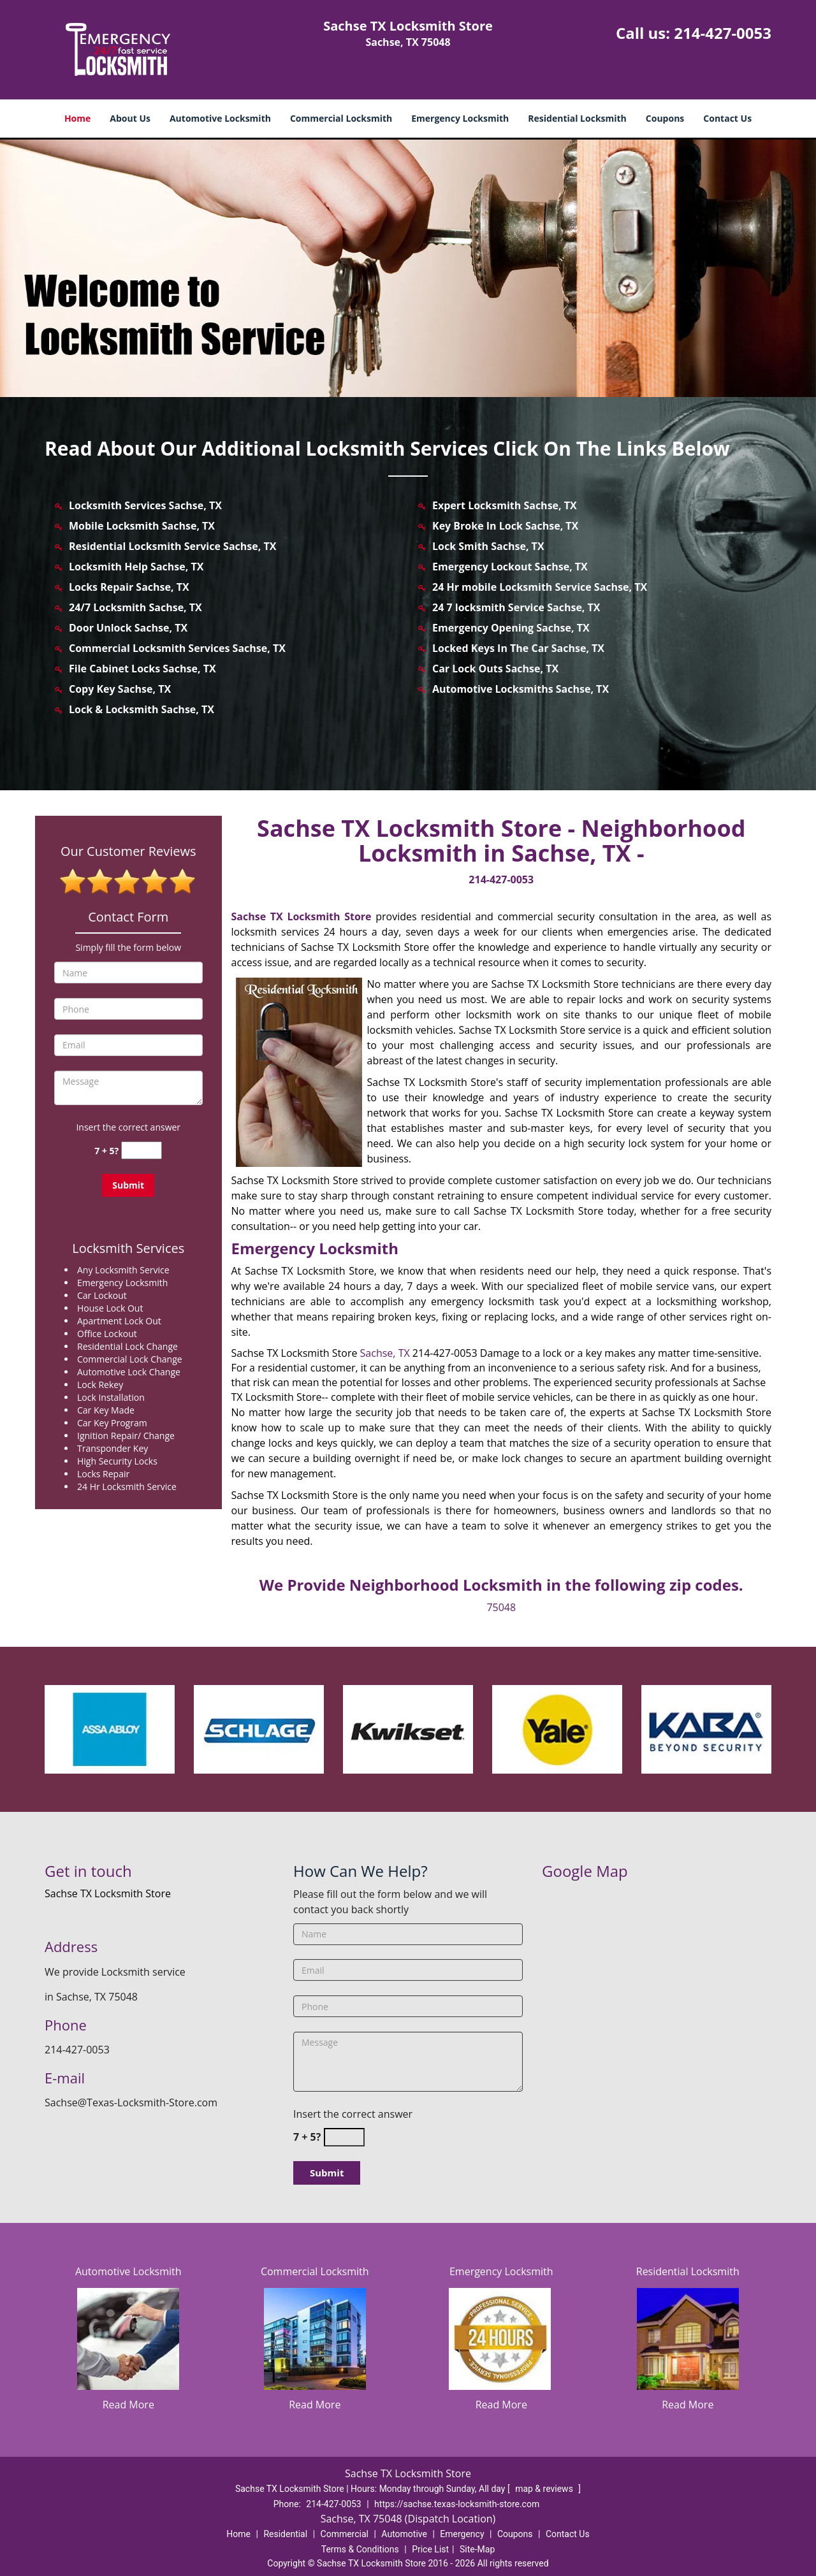 This screenshot has width=816, height=2576. What do you see at coordinates (301, 916) in the screenshot?
I see `Sachse TX Locksmith Store` at bounding box center [301, 916].